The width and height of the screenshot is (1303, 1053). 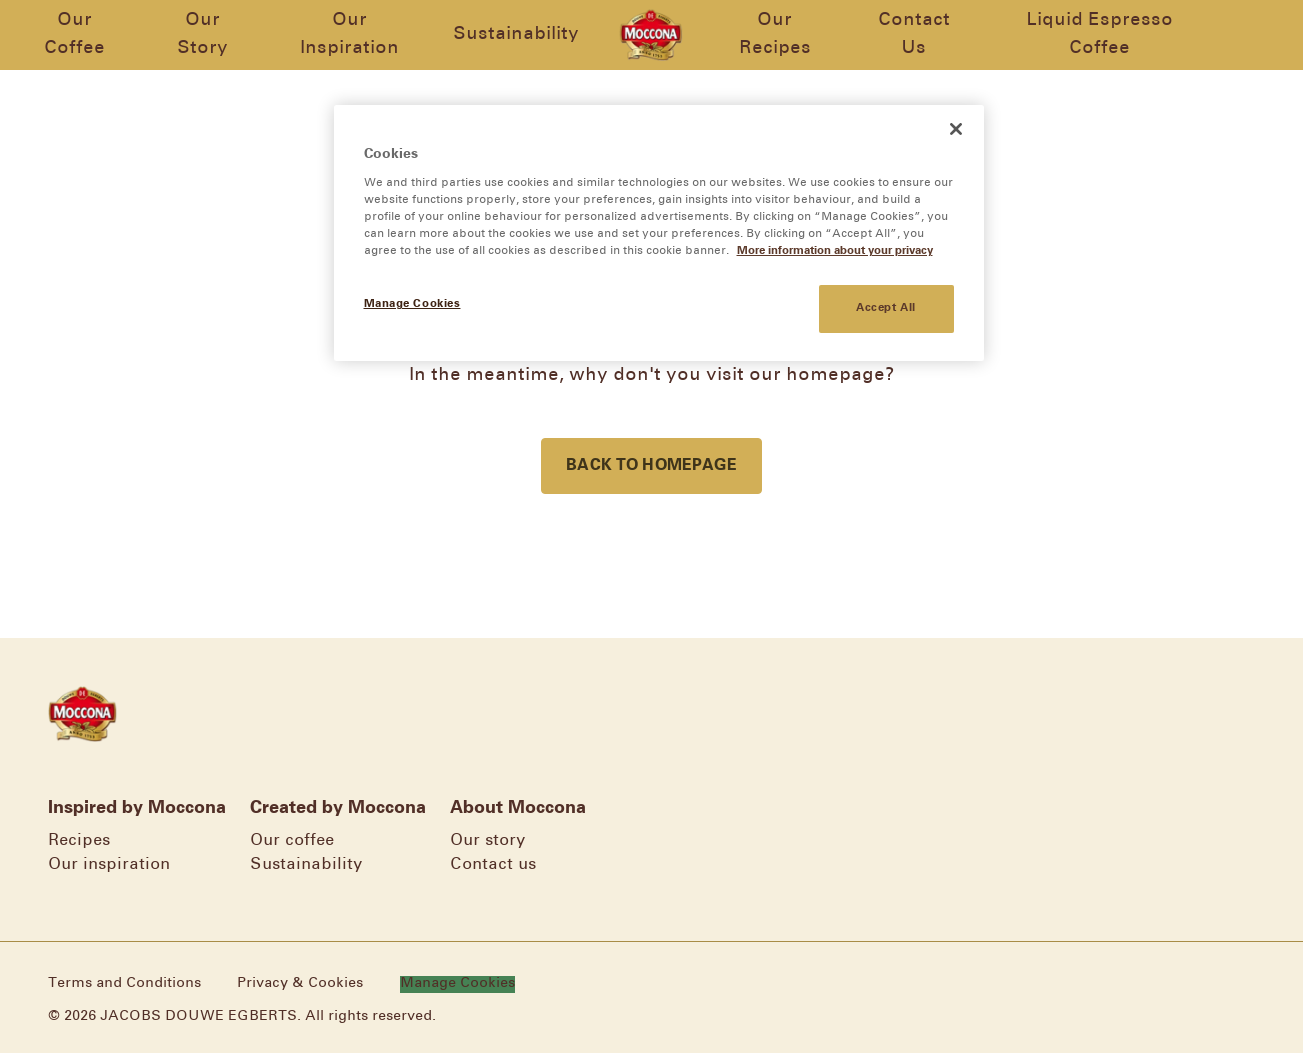 I want to click on Our Story, so click(x=199, y=34).